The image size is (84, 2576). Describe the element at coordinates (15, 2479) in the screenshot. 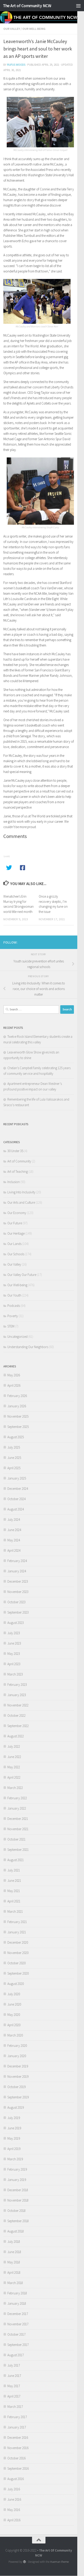

I see `August 2016` at that location.